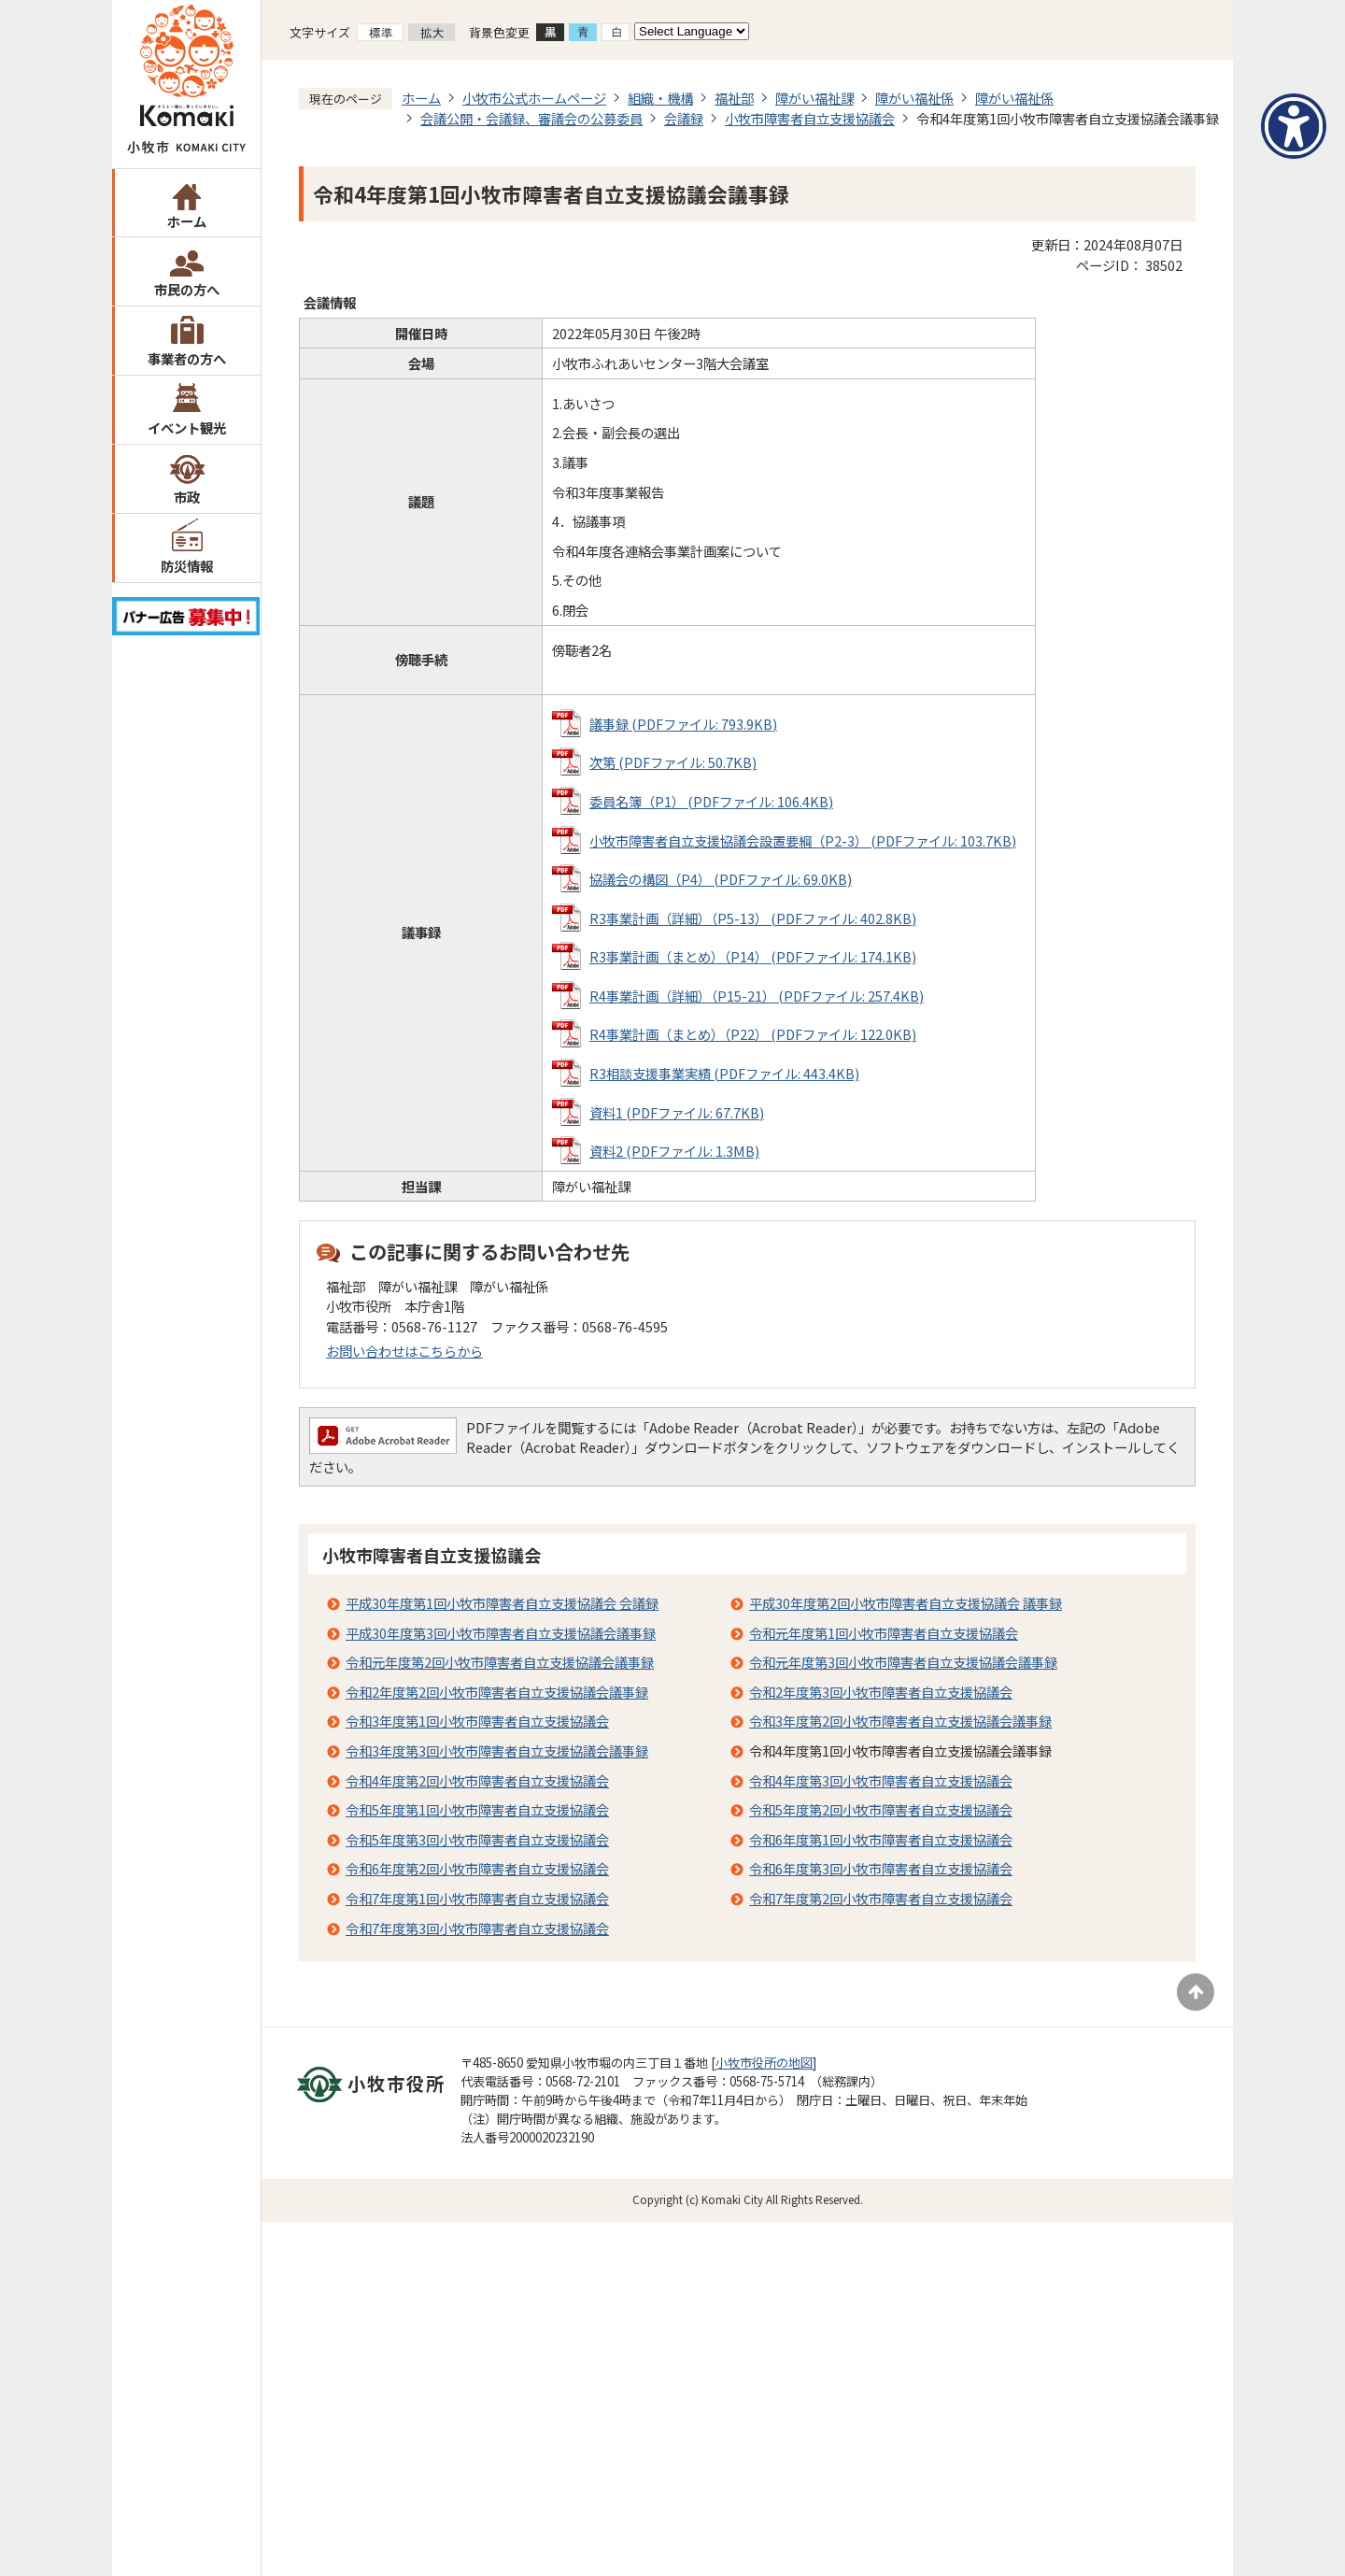 The height and width of the screenshot is (2576, 1345). What do you see at coordinates (880, 1898) in the screenshot?
I see `令和7年度第2回小牧市障害者自立支援協議会` at bounding box center [880, 1898].